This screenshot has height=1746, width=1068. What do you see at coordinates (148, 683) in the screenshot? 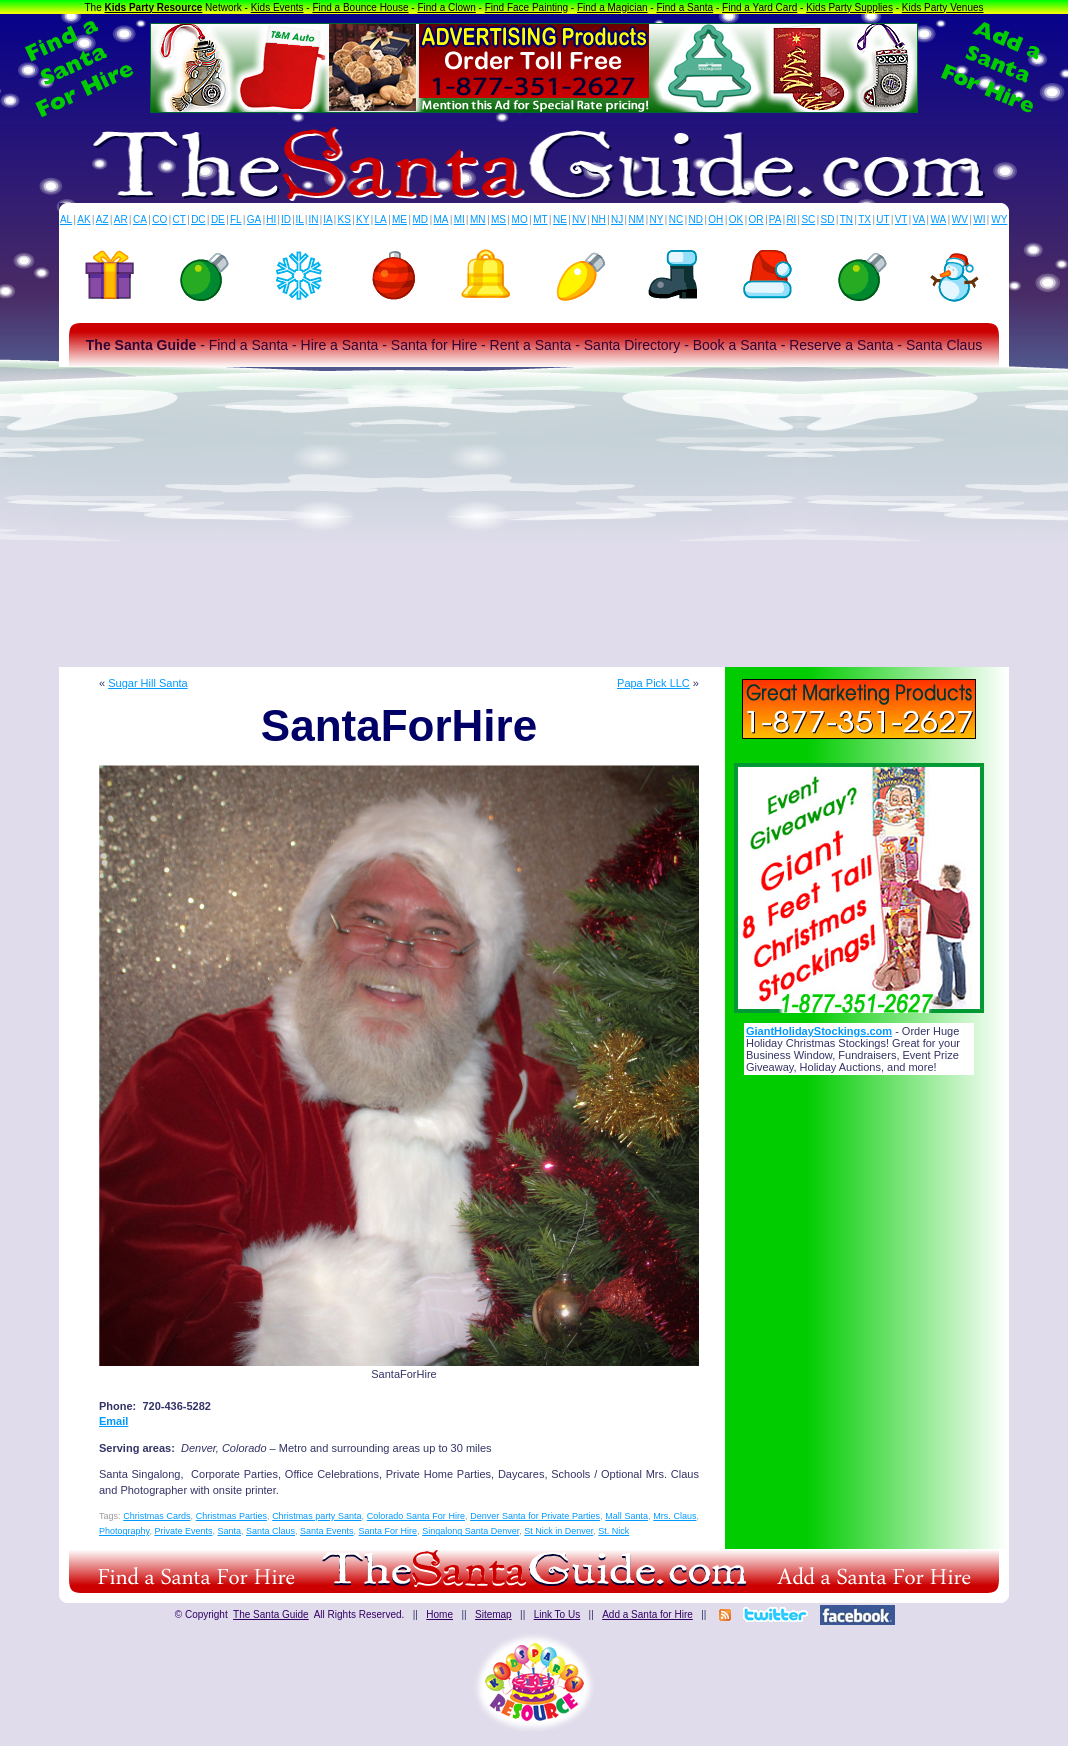
I see `Sugar Hill Santa` at bounding box center [148, 683].